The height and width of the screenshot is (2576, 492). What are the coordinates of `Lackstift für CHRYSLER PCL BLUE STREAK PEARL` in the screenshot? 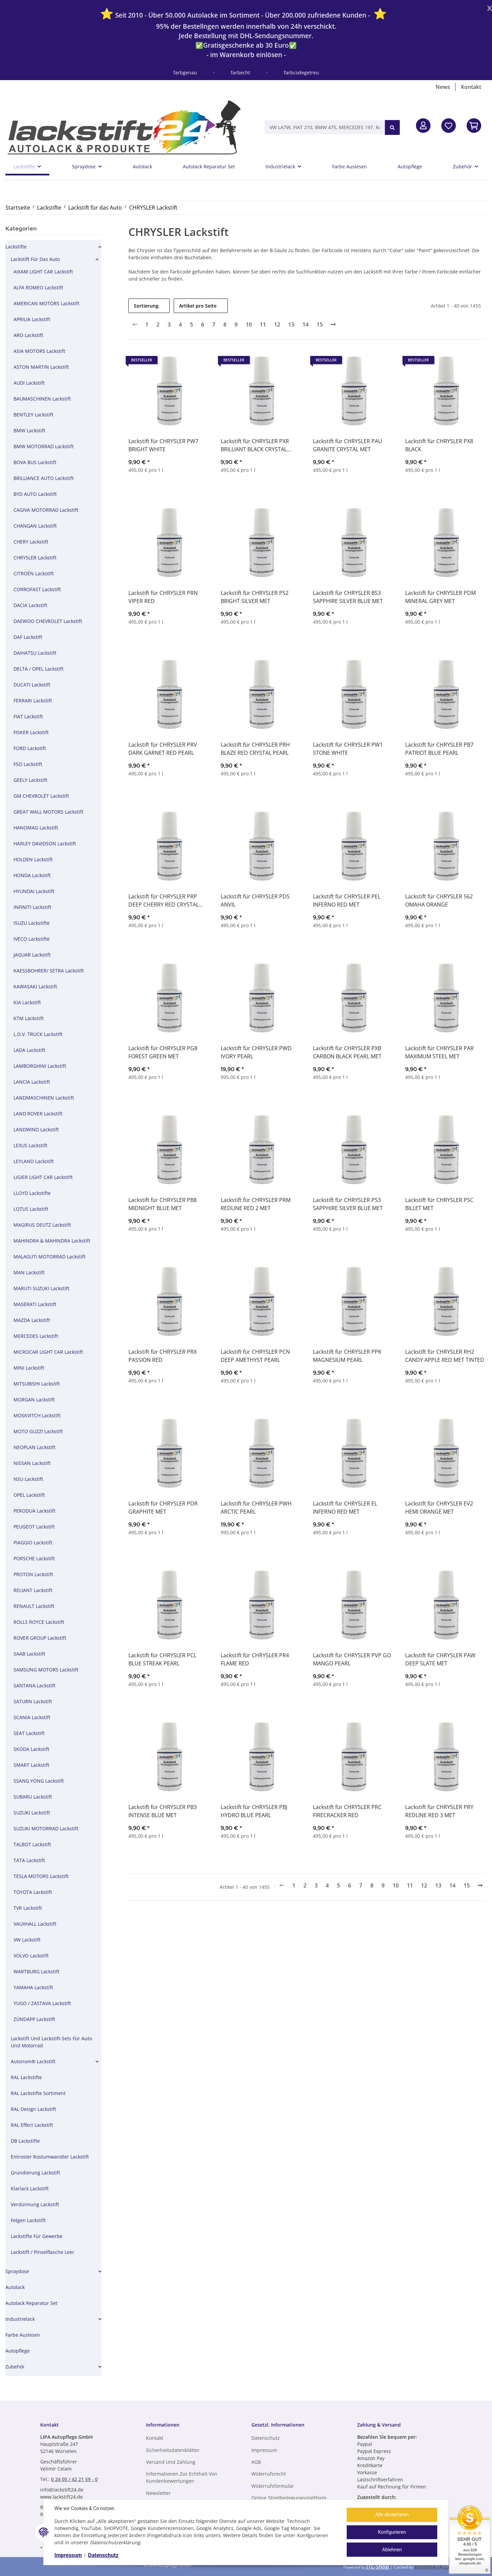 It's located at (162, 1659).